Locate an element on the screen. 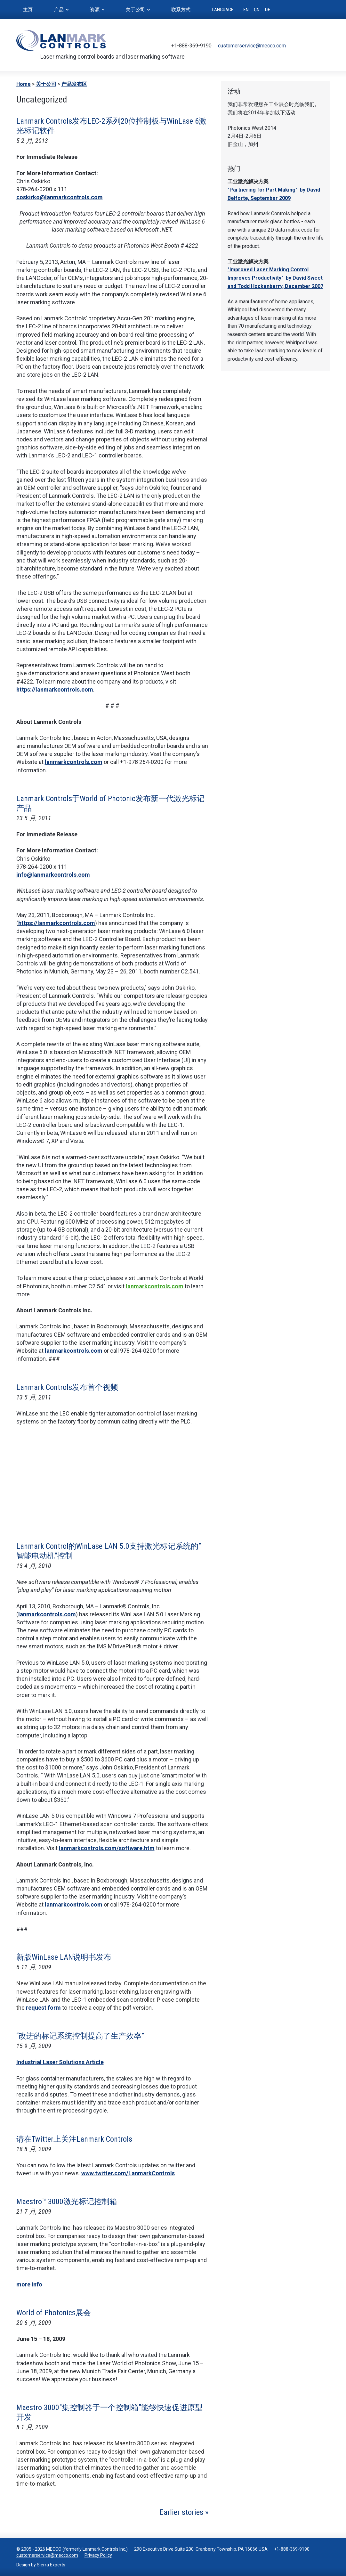 This screenshot has width=346, height=2576. Lanmark Controls发布首个视频 is located at coordinates (67, 1387).